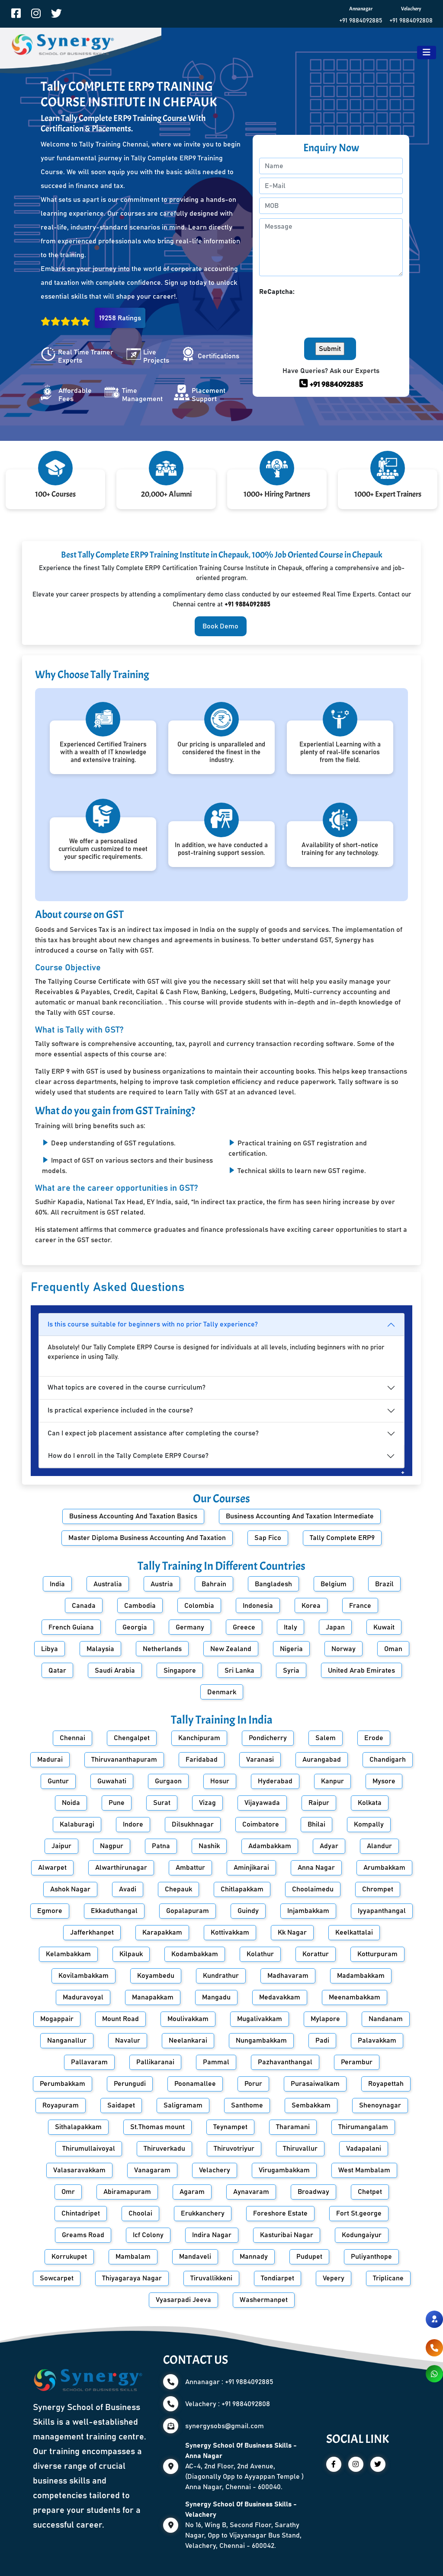 This screenshot has width=443, height=2576. I want to click on Vijayawada, so click(262, 1802).